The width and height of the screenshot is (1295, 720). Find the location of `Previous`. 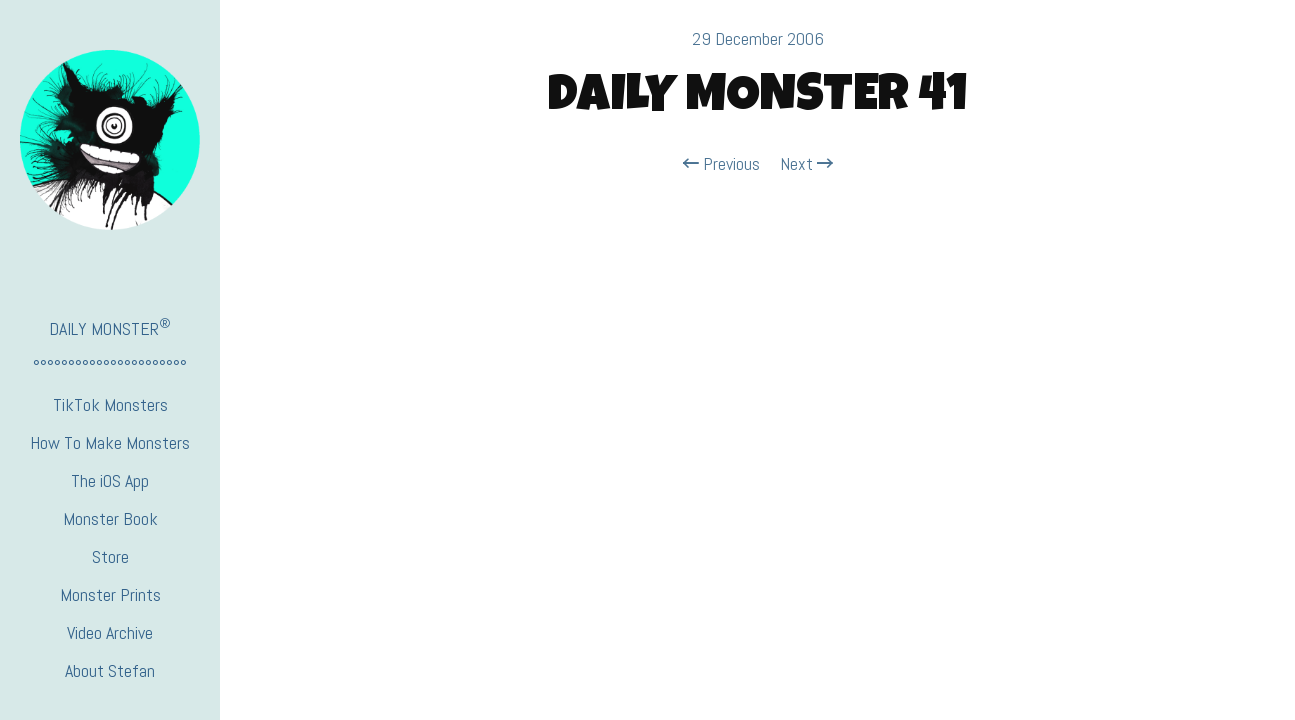

Previous is located at coordinates (721, 164).